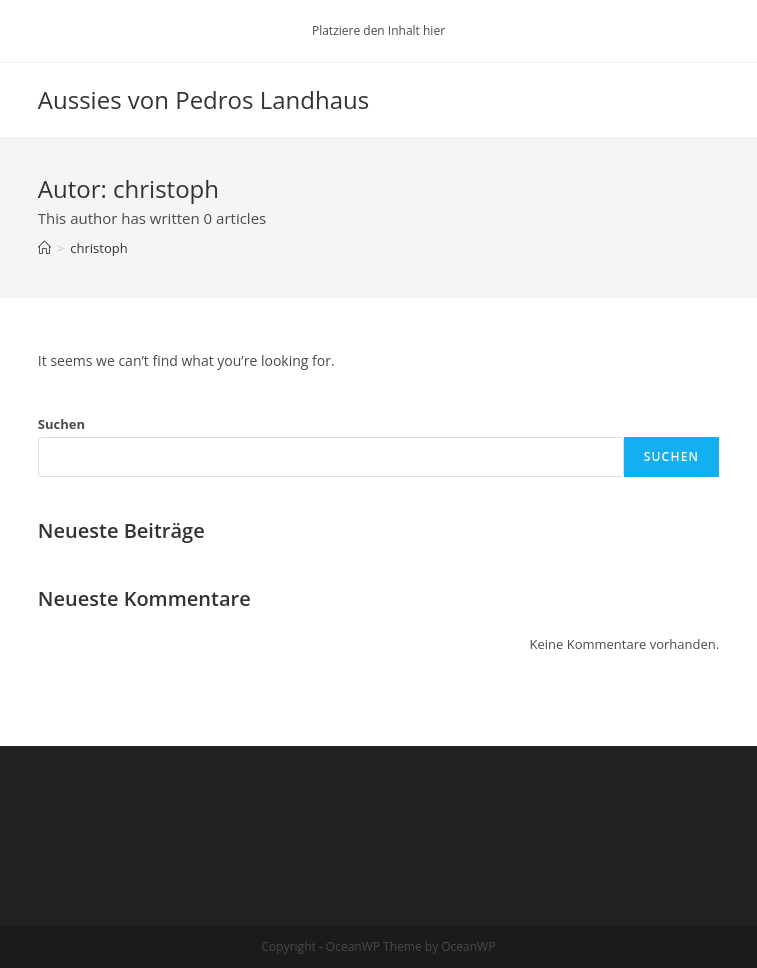 This screenshot has height=968, width=757. I want to click on Suchen, so click(61, 424).